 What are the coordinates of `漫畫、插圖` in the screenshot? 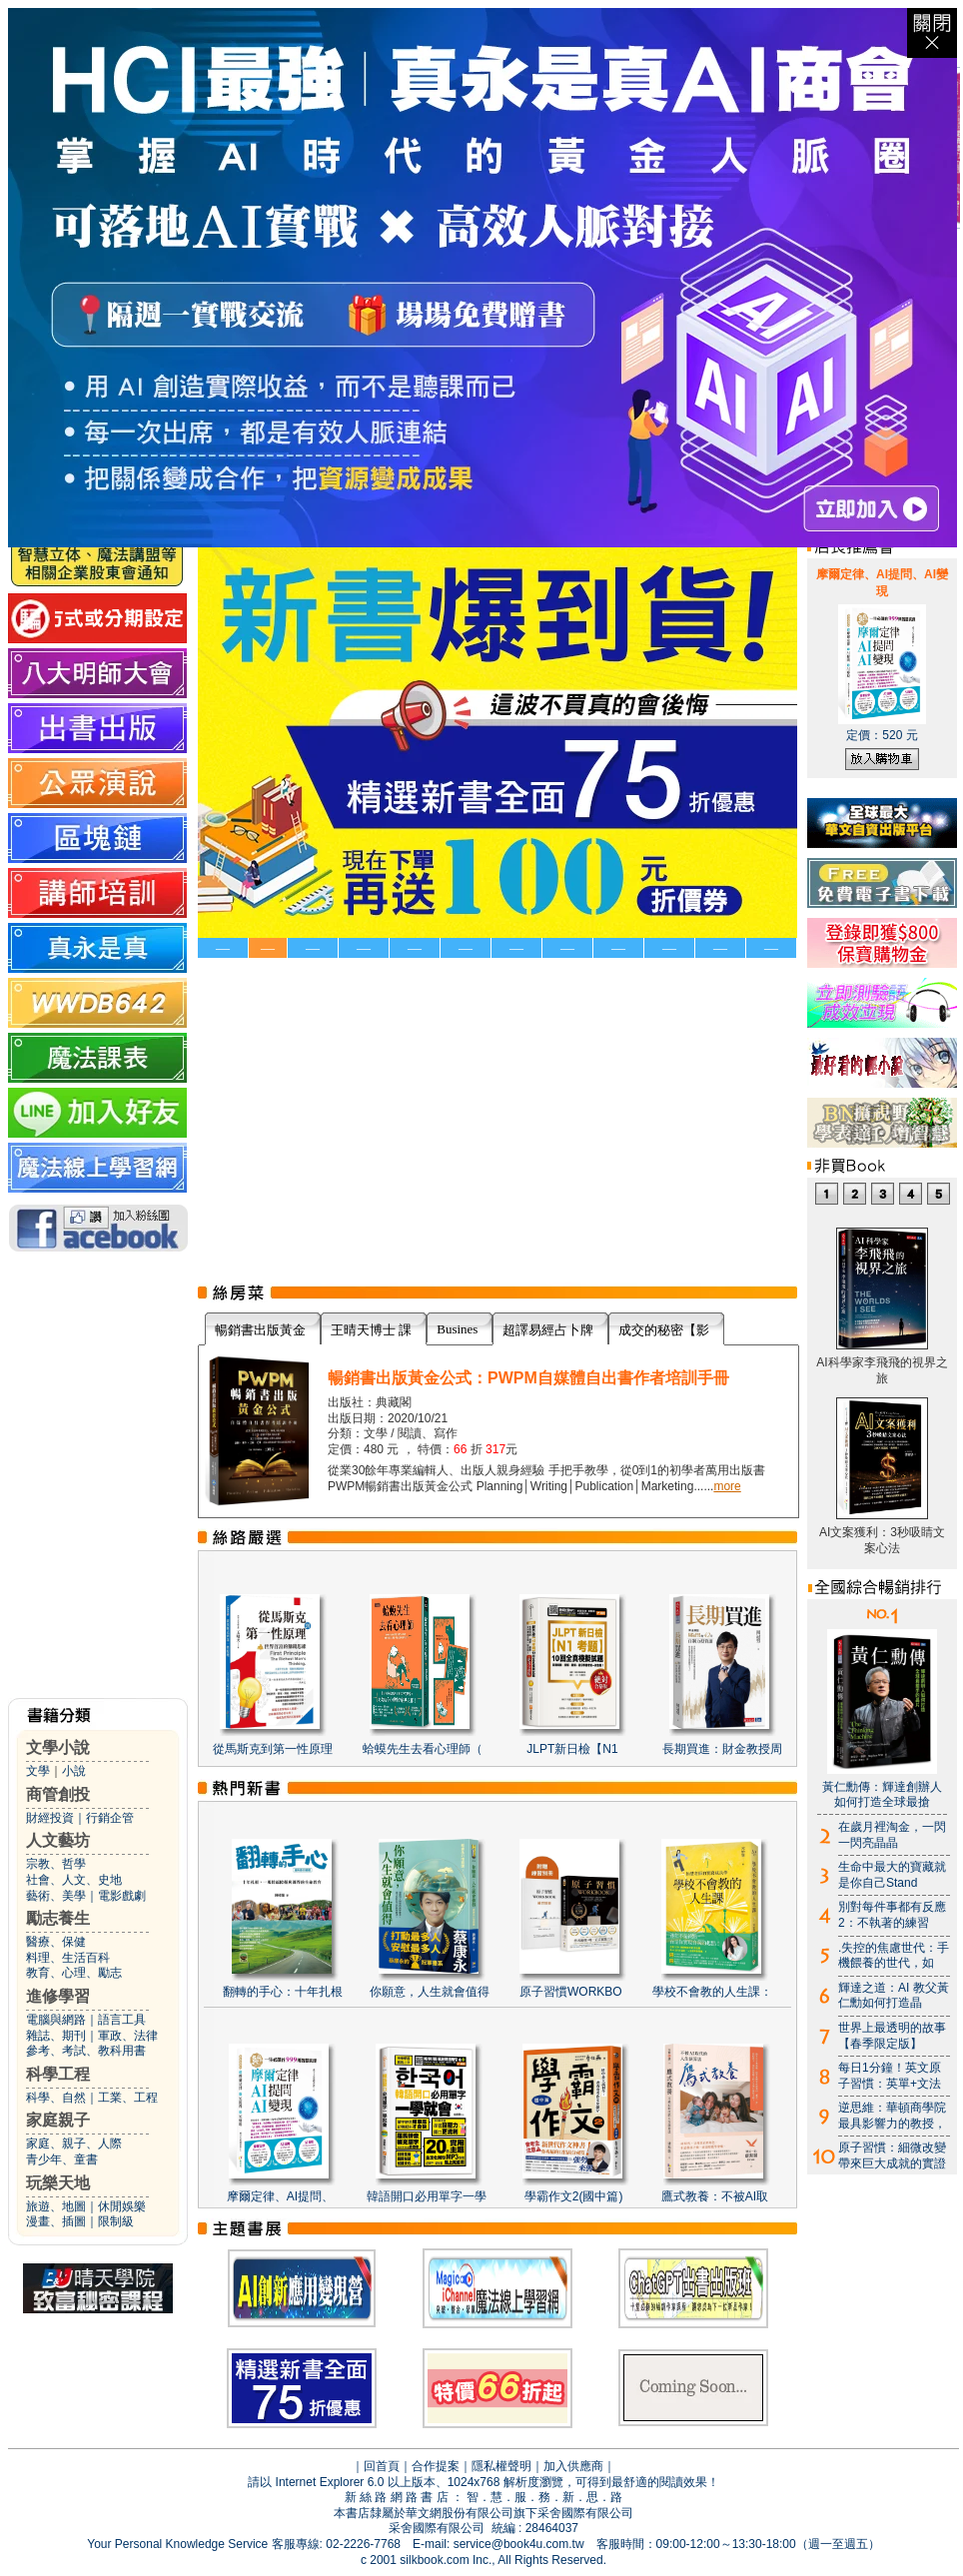 It's located at (56, 2221).